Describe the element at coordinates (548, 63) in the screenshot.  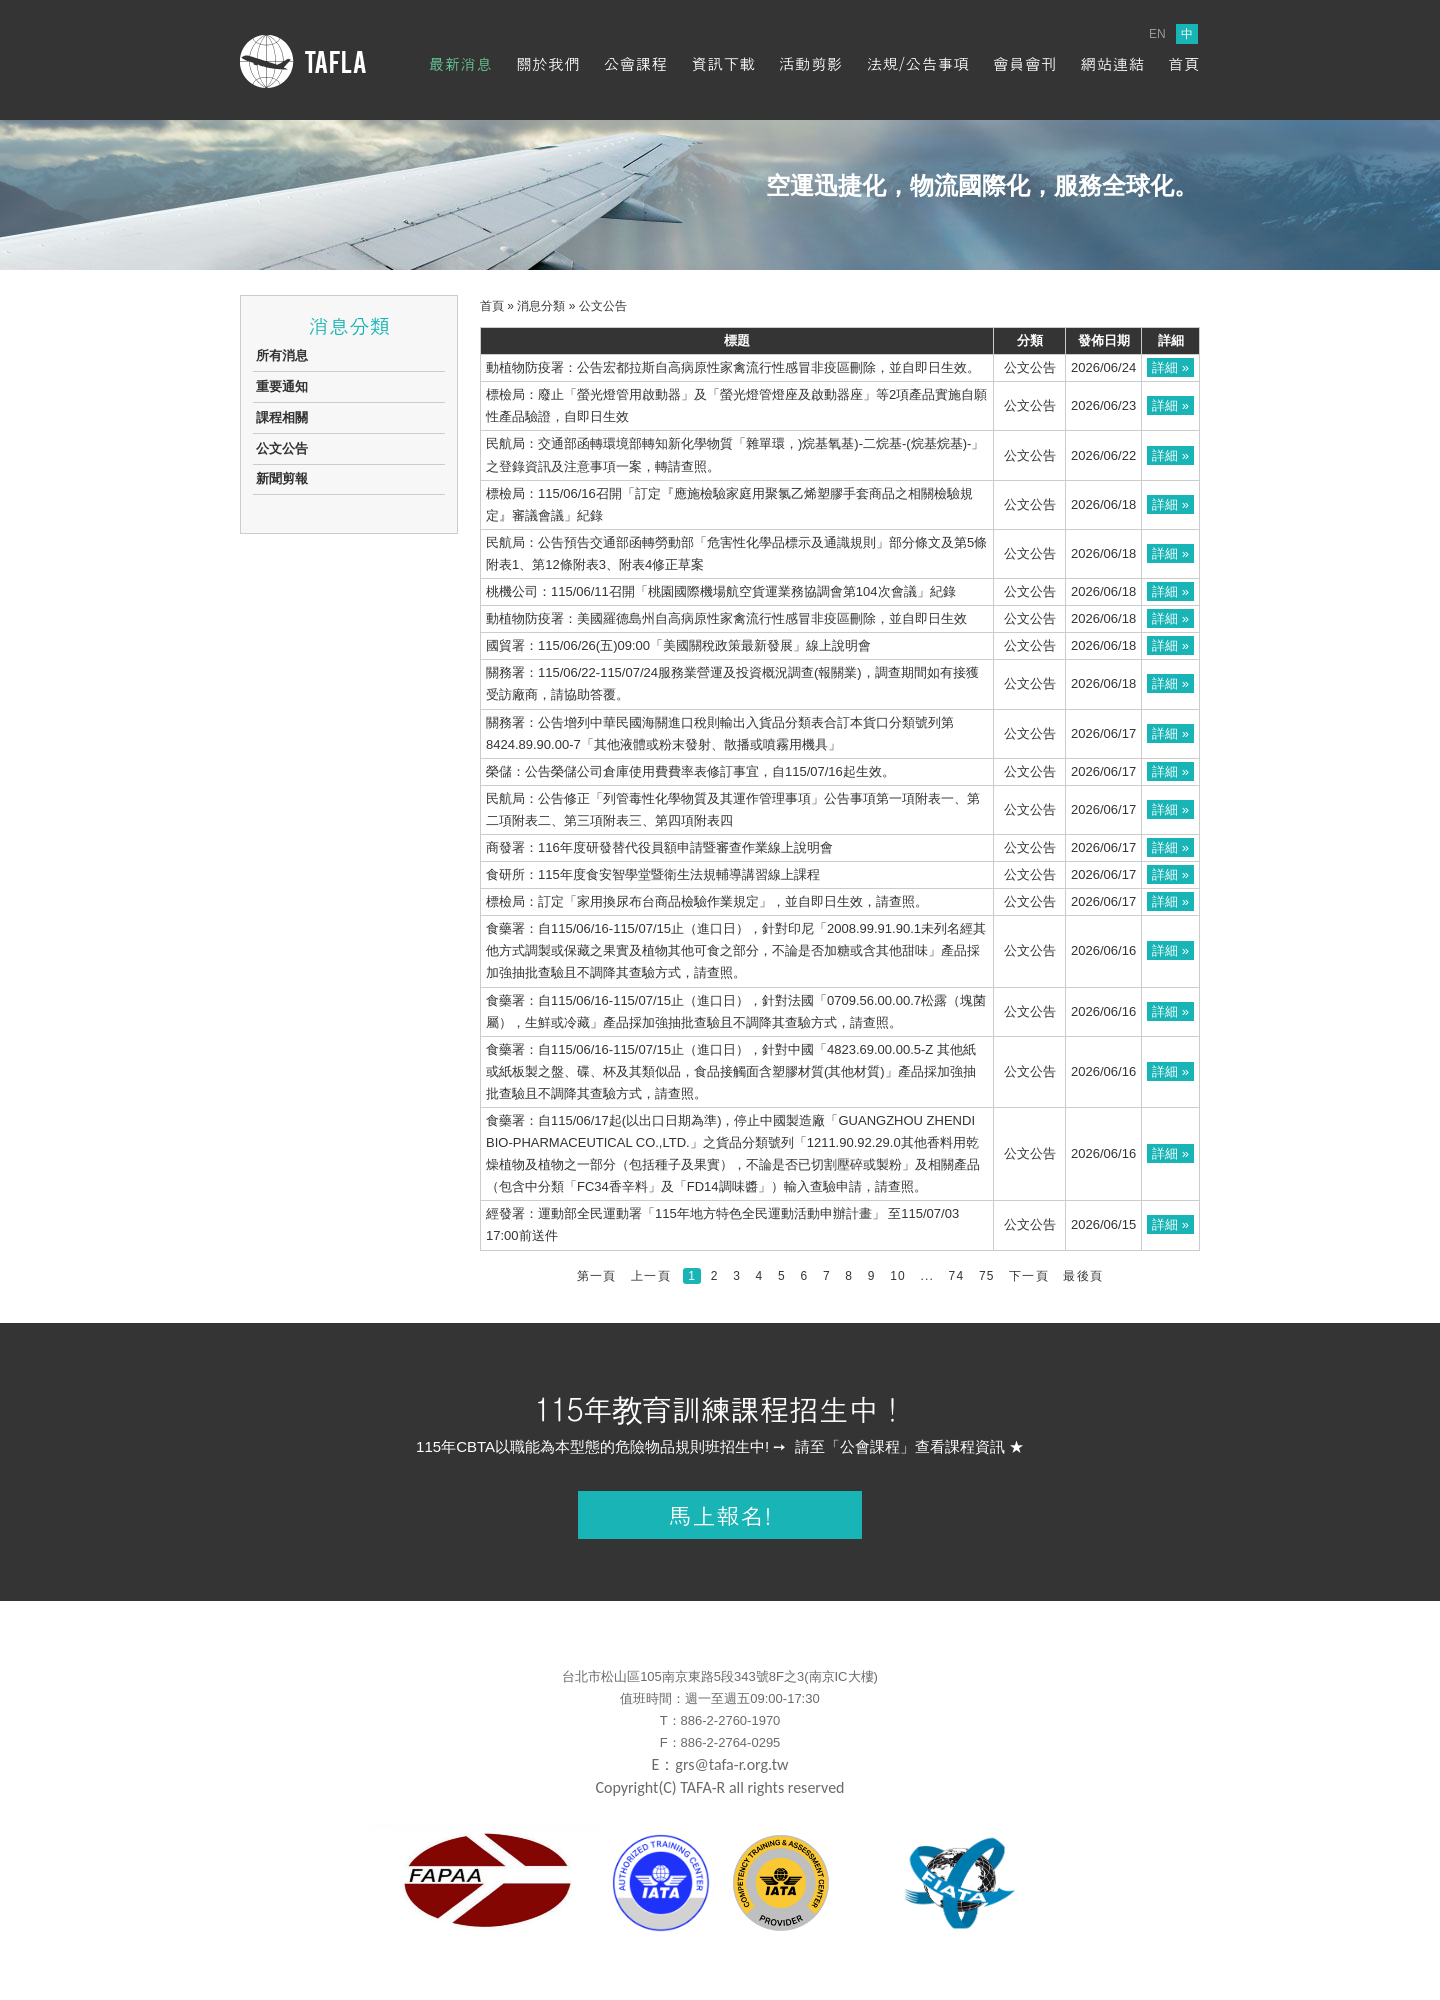
I see `關於我們` at that location.